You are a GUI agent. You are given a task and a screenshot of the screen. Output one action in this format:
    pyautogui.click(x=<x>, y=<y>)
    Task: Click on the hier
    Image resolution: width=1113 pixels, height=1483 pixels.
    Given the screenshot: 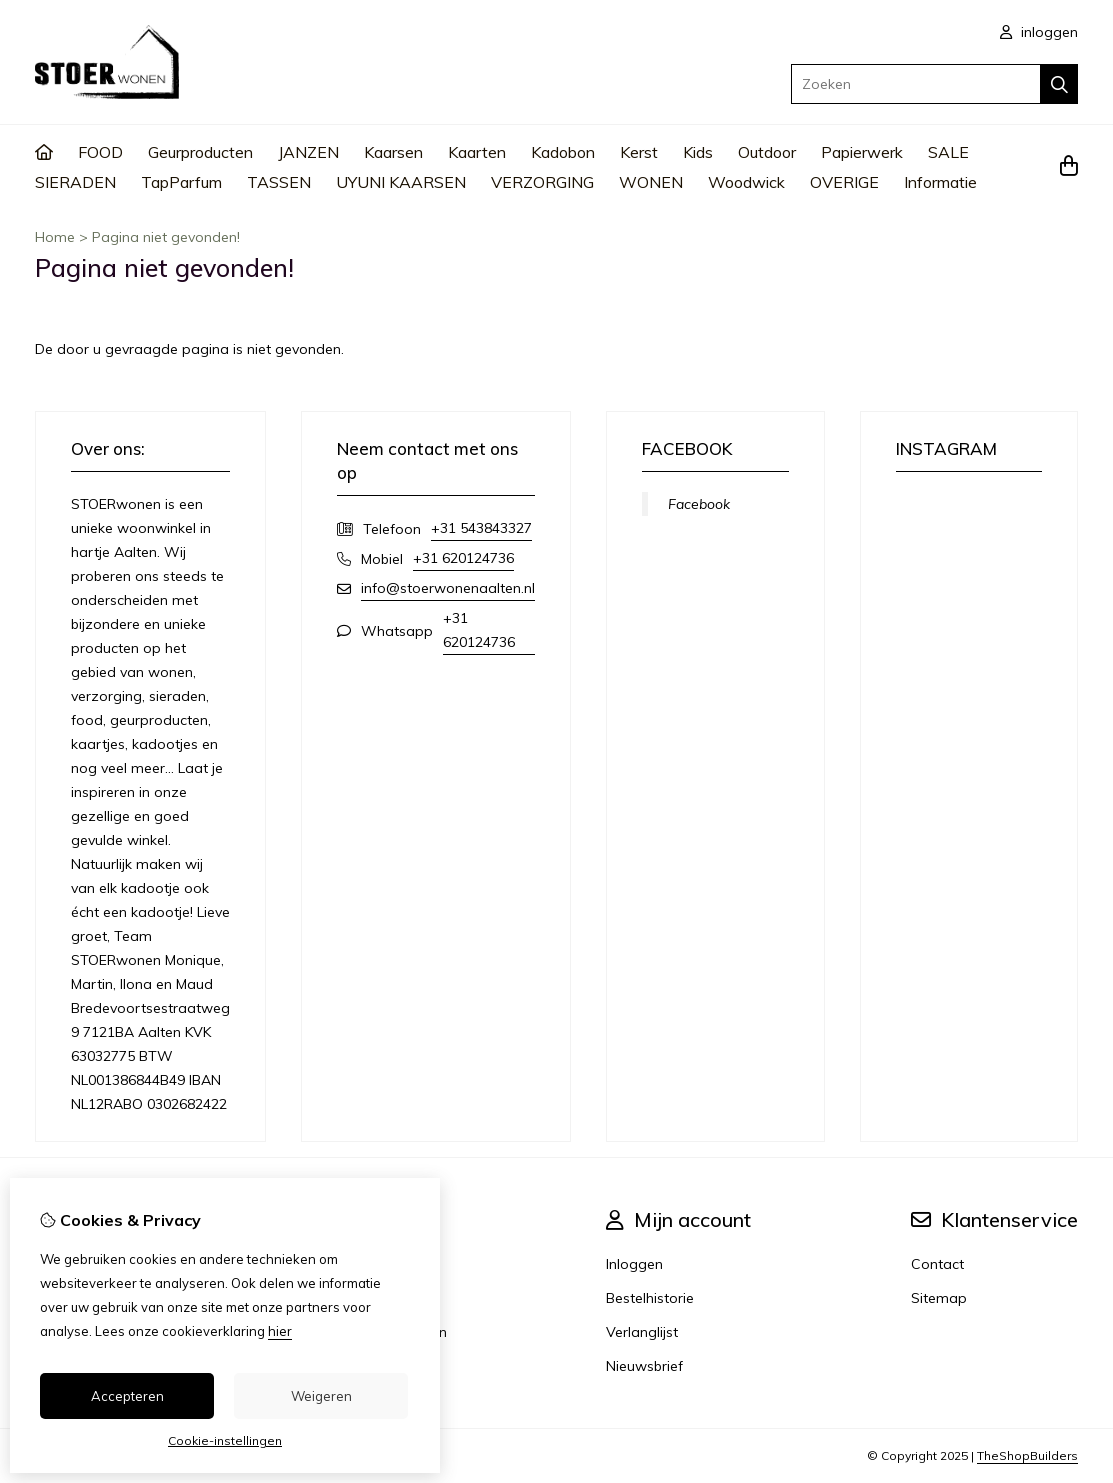 What is the action you would take?
    pyautogui.click(x=280, y=1331)
    